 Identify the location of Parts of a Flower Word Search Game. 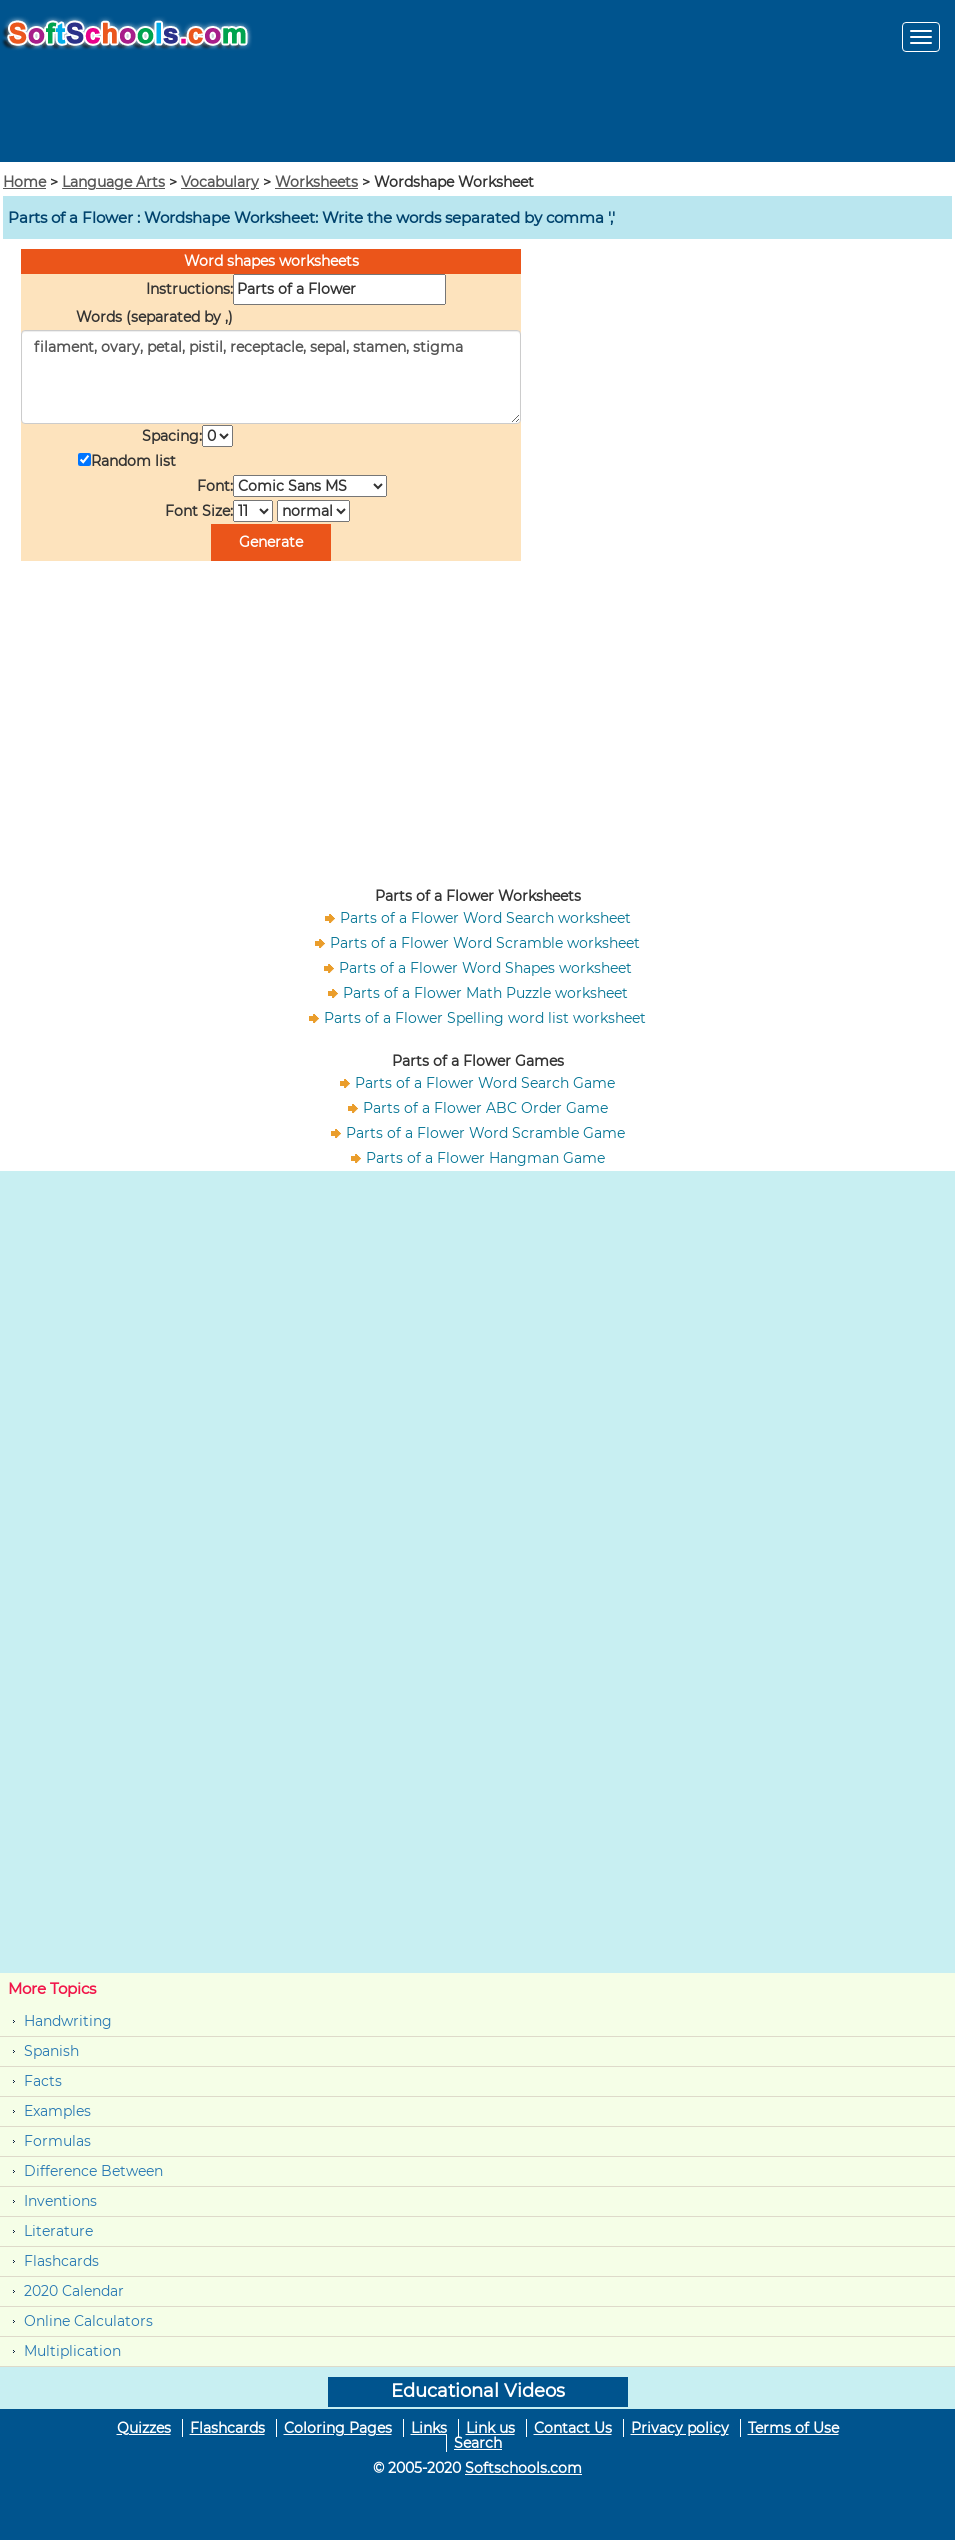
(485, 1083).